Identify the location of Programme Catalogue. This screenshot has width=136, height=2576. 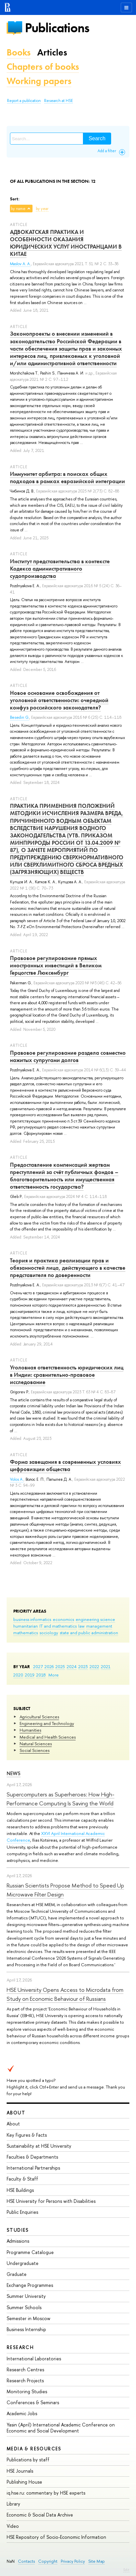
(30, 2252).